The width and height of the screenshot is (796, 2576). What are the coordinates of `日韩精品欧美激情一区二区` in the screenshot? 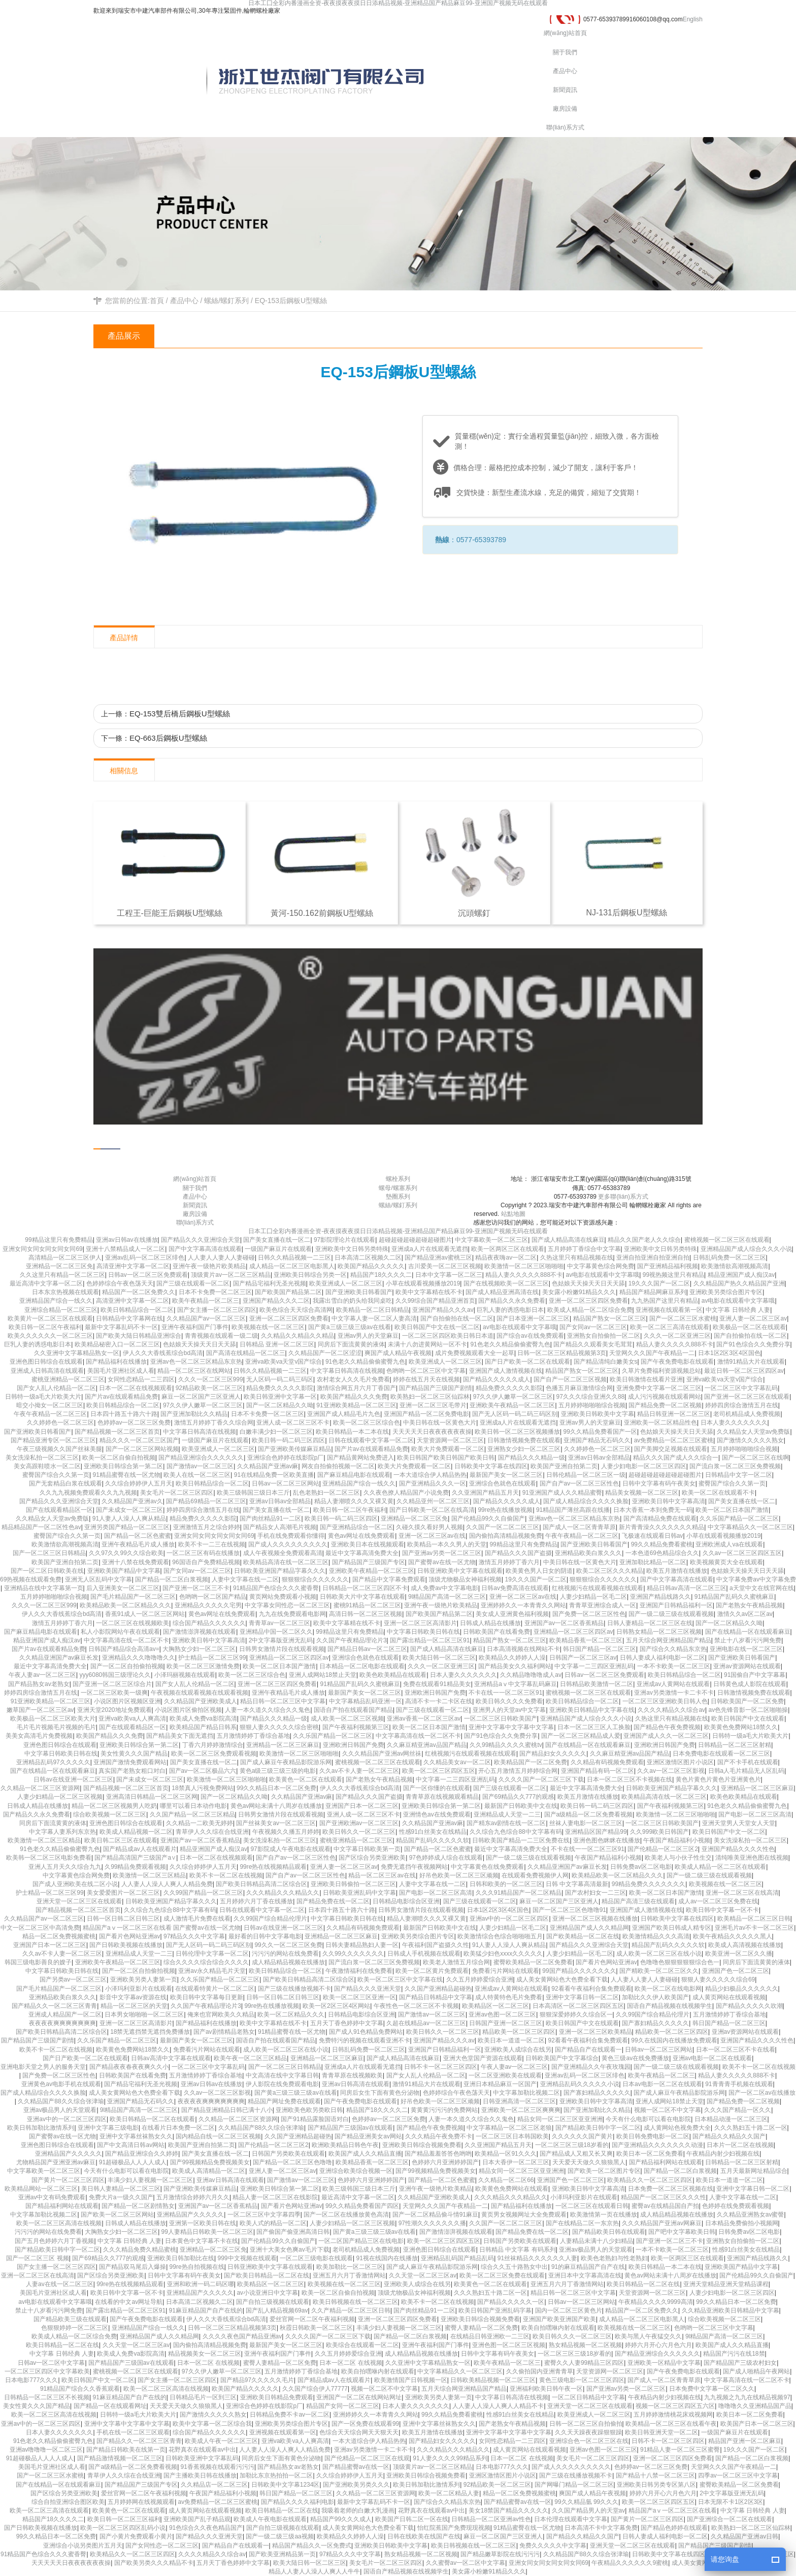 It's located at (596, 1684).